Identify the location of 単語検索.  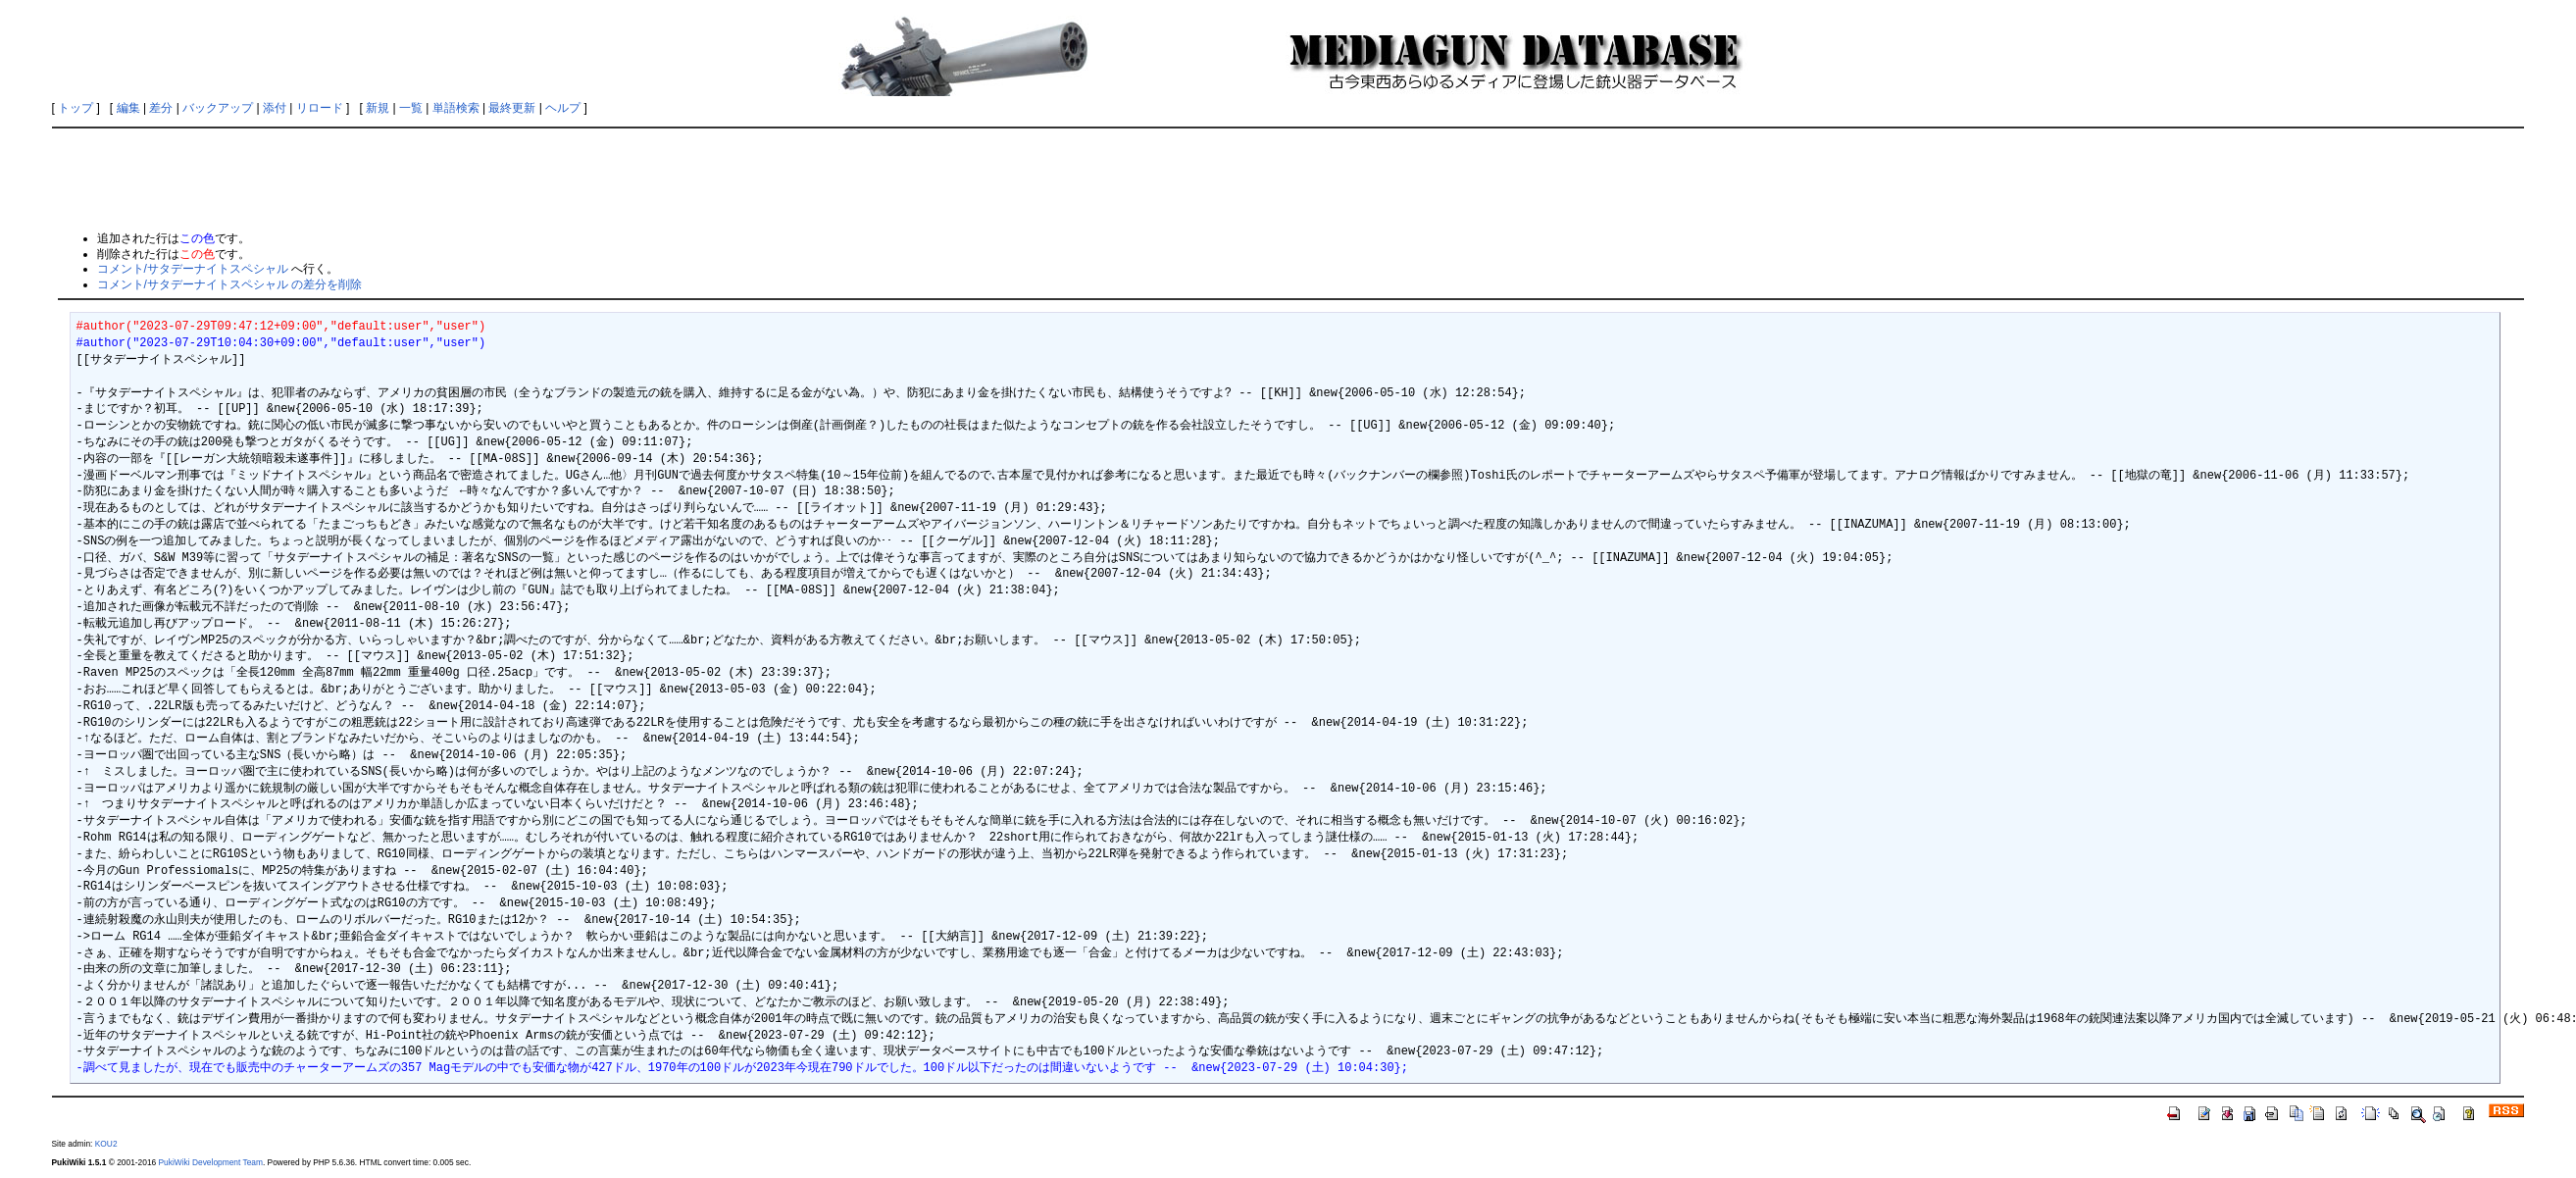
(456, 108).